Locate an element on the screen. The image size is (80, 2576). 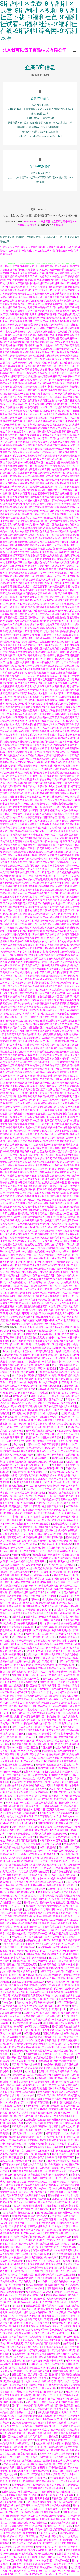
黄色三级网站 is located at coordinates (63, 1430).